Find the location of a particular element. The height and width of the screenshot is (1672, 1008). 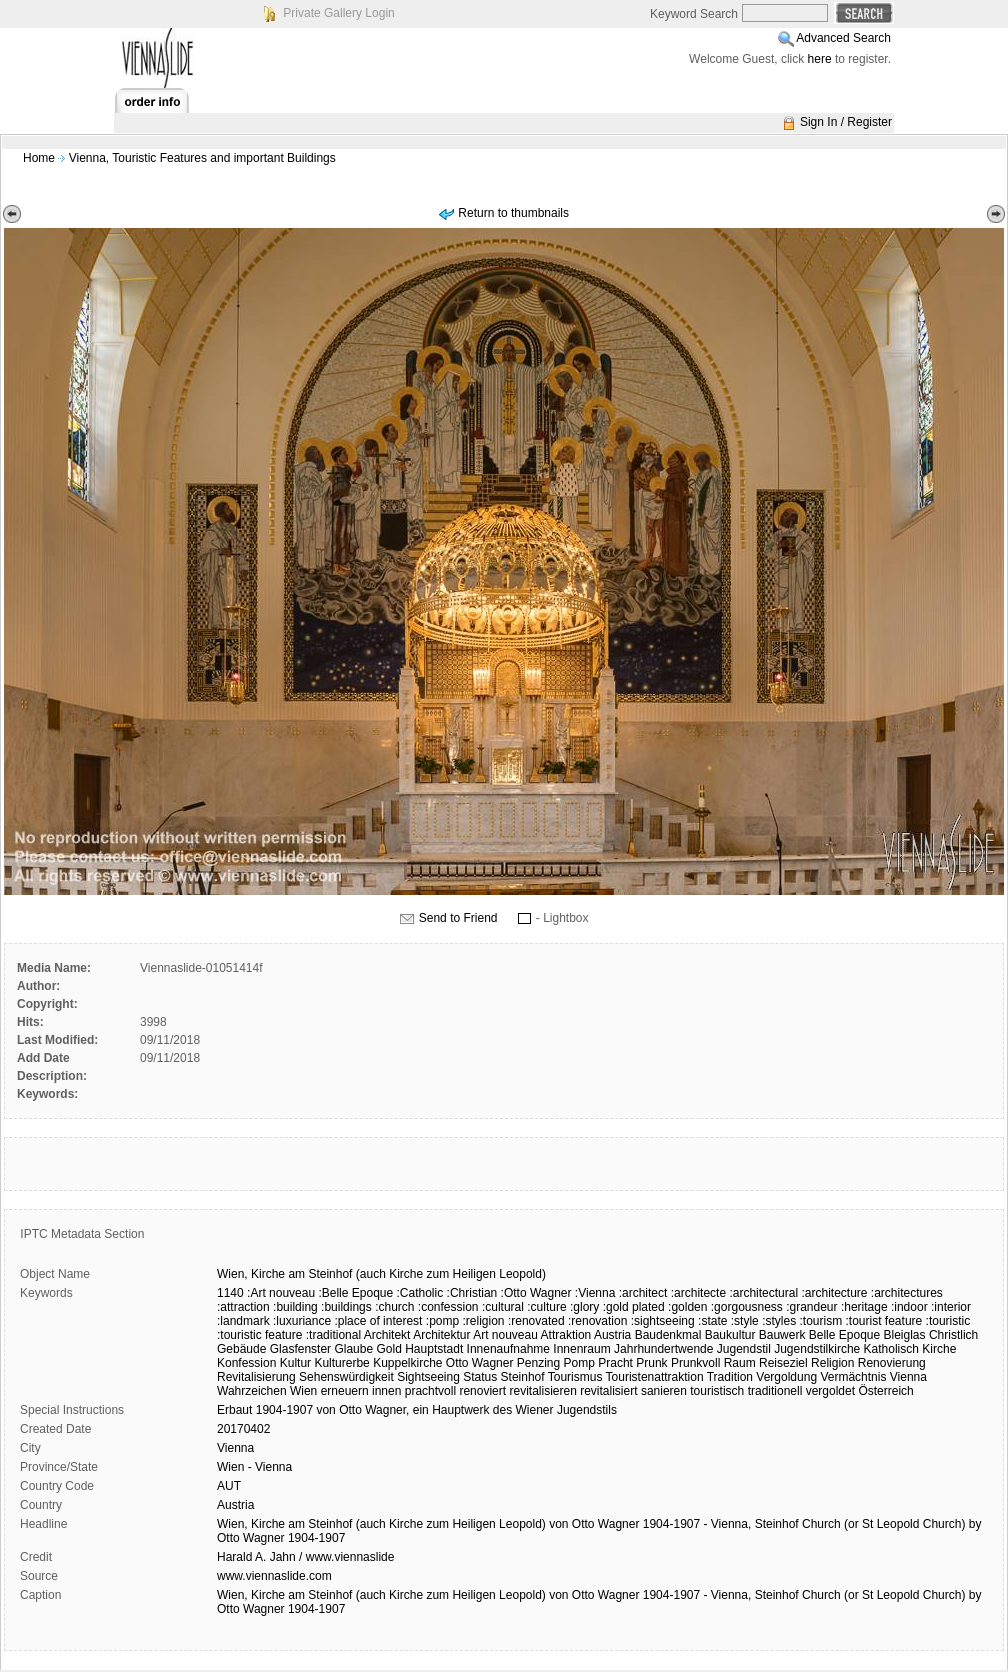

:attraction is located at coordinates (243, 1307).